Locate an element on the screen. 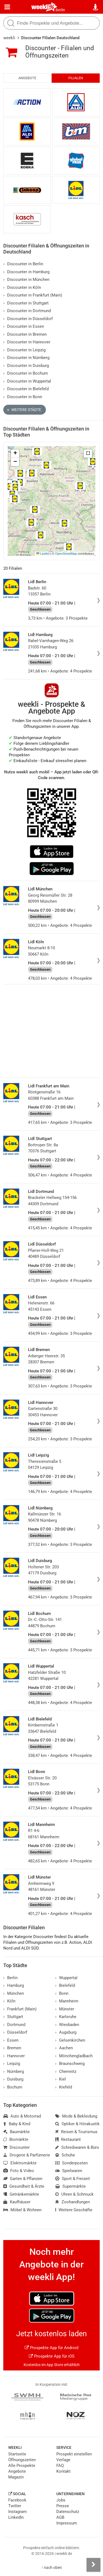 The image size is (103, 2576). Jobs is located at coordinates (60, 2500).